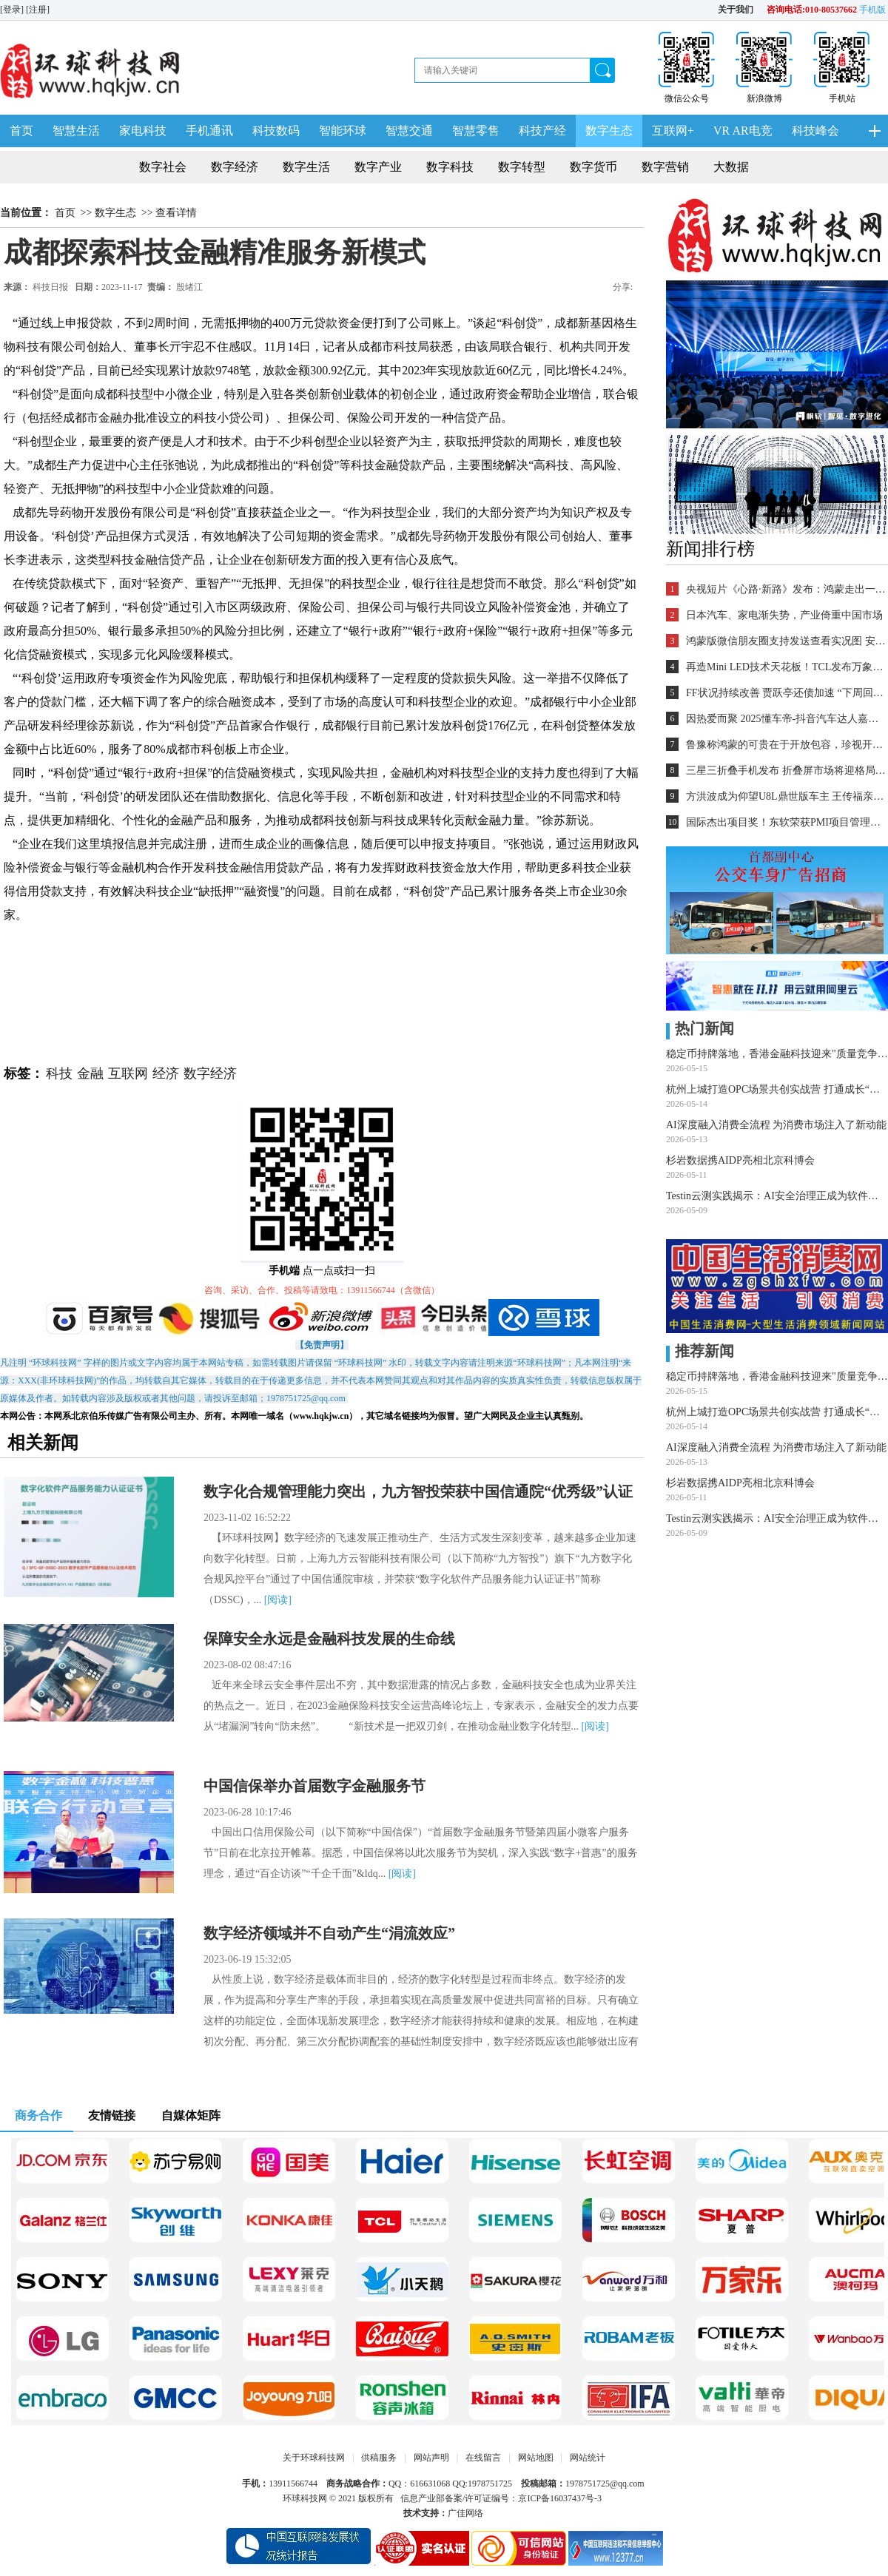 This screenshot has width=888, height=2576. Describe the element at coordinates (276, 130) in the screenshot. I see `科技数码` at that location.